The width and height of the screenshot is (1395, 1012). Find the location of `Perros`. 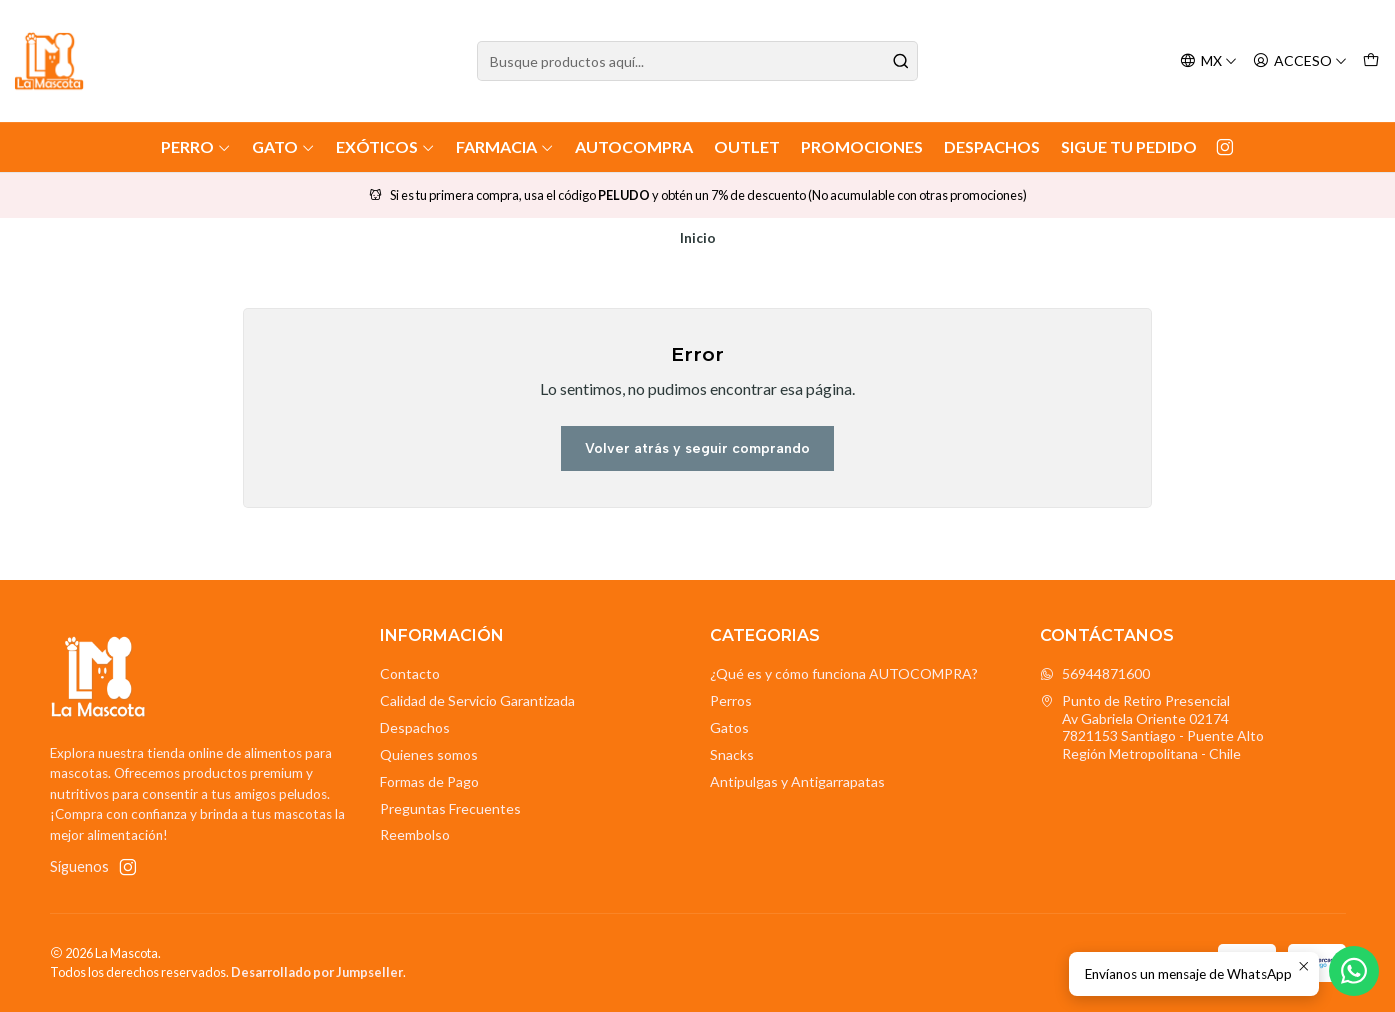

Perros is located at coordinates (731, 700).